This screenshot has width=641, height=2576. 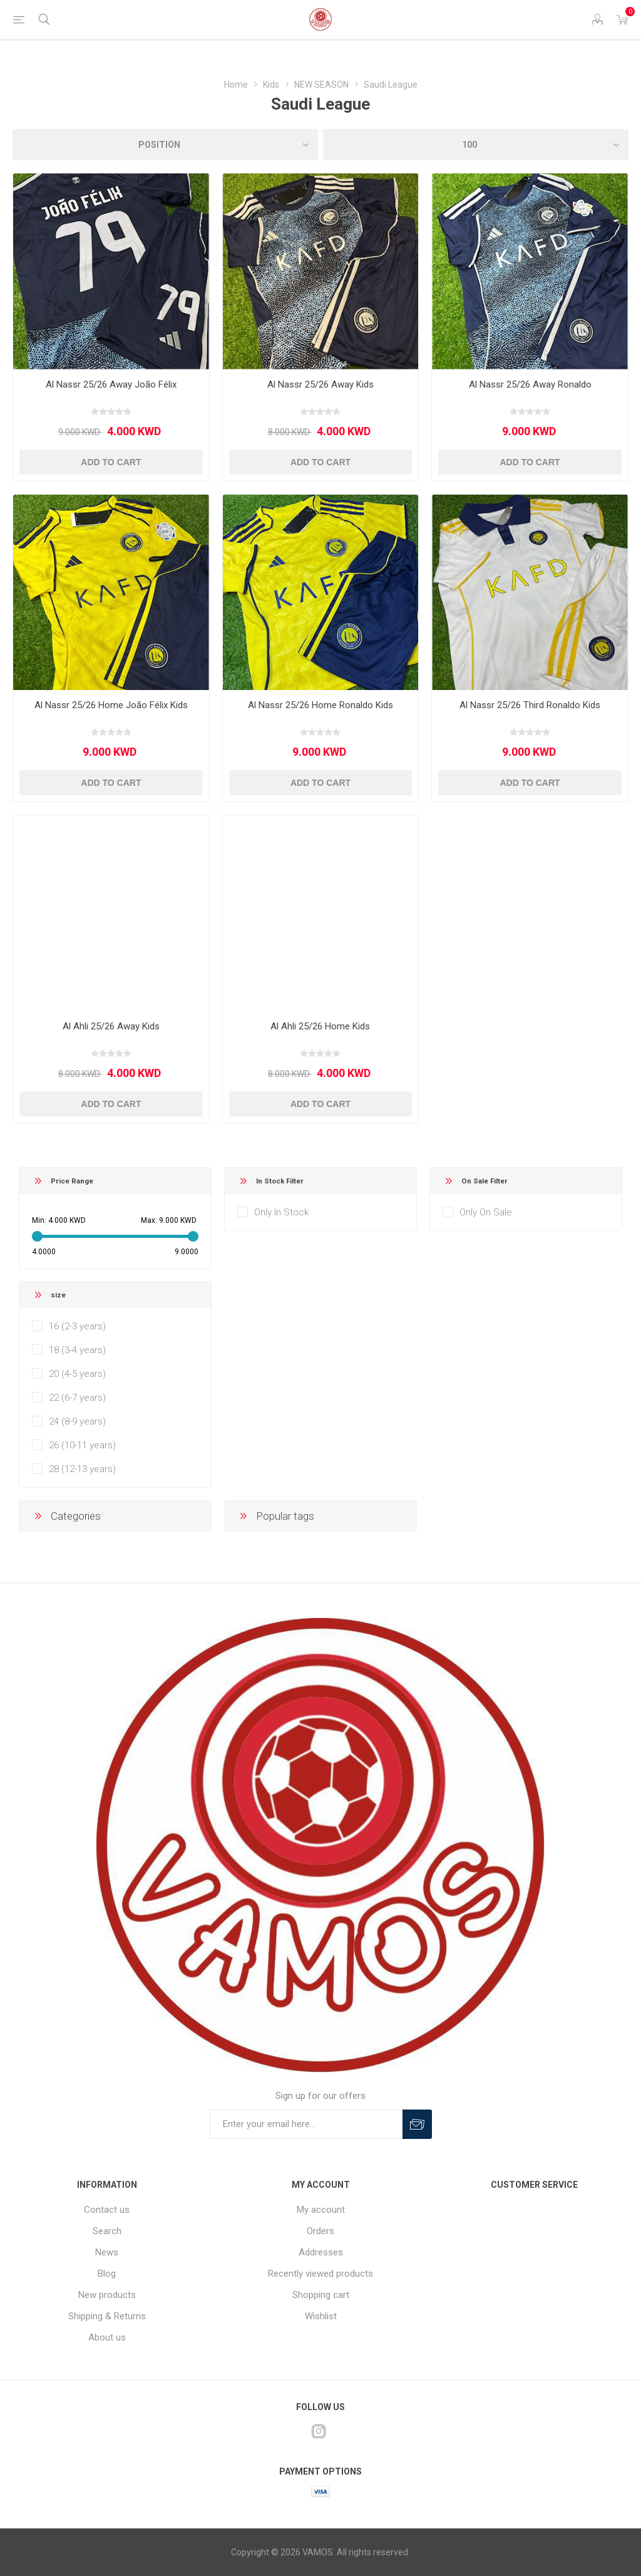 I want to click on My account, so click(x=321, y=2209).